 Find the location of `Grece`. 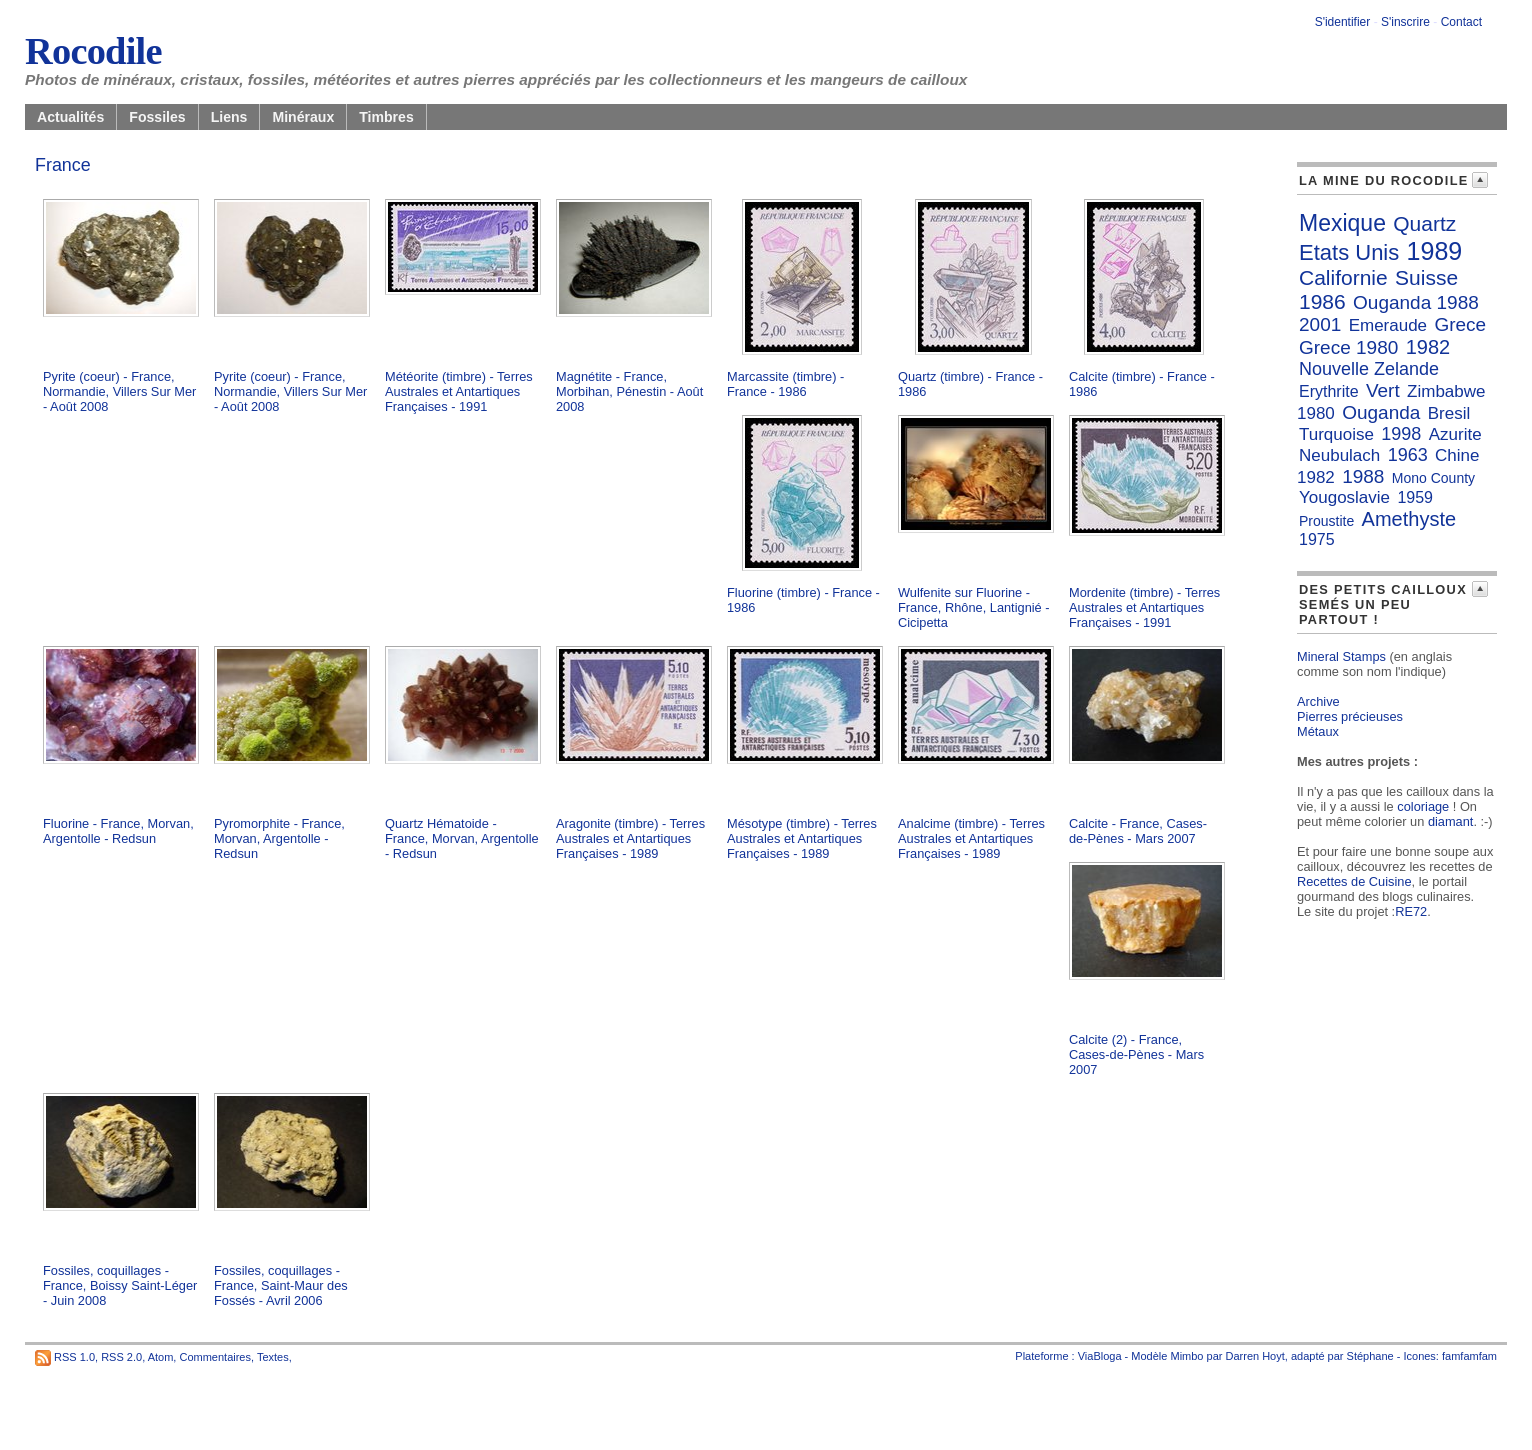

Grece is located at coordinates (1460, 324).